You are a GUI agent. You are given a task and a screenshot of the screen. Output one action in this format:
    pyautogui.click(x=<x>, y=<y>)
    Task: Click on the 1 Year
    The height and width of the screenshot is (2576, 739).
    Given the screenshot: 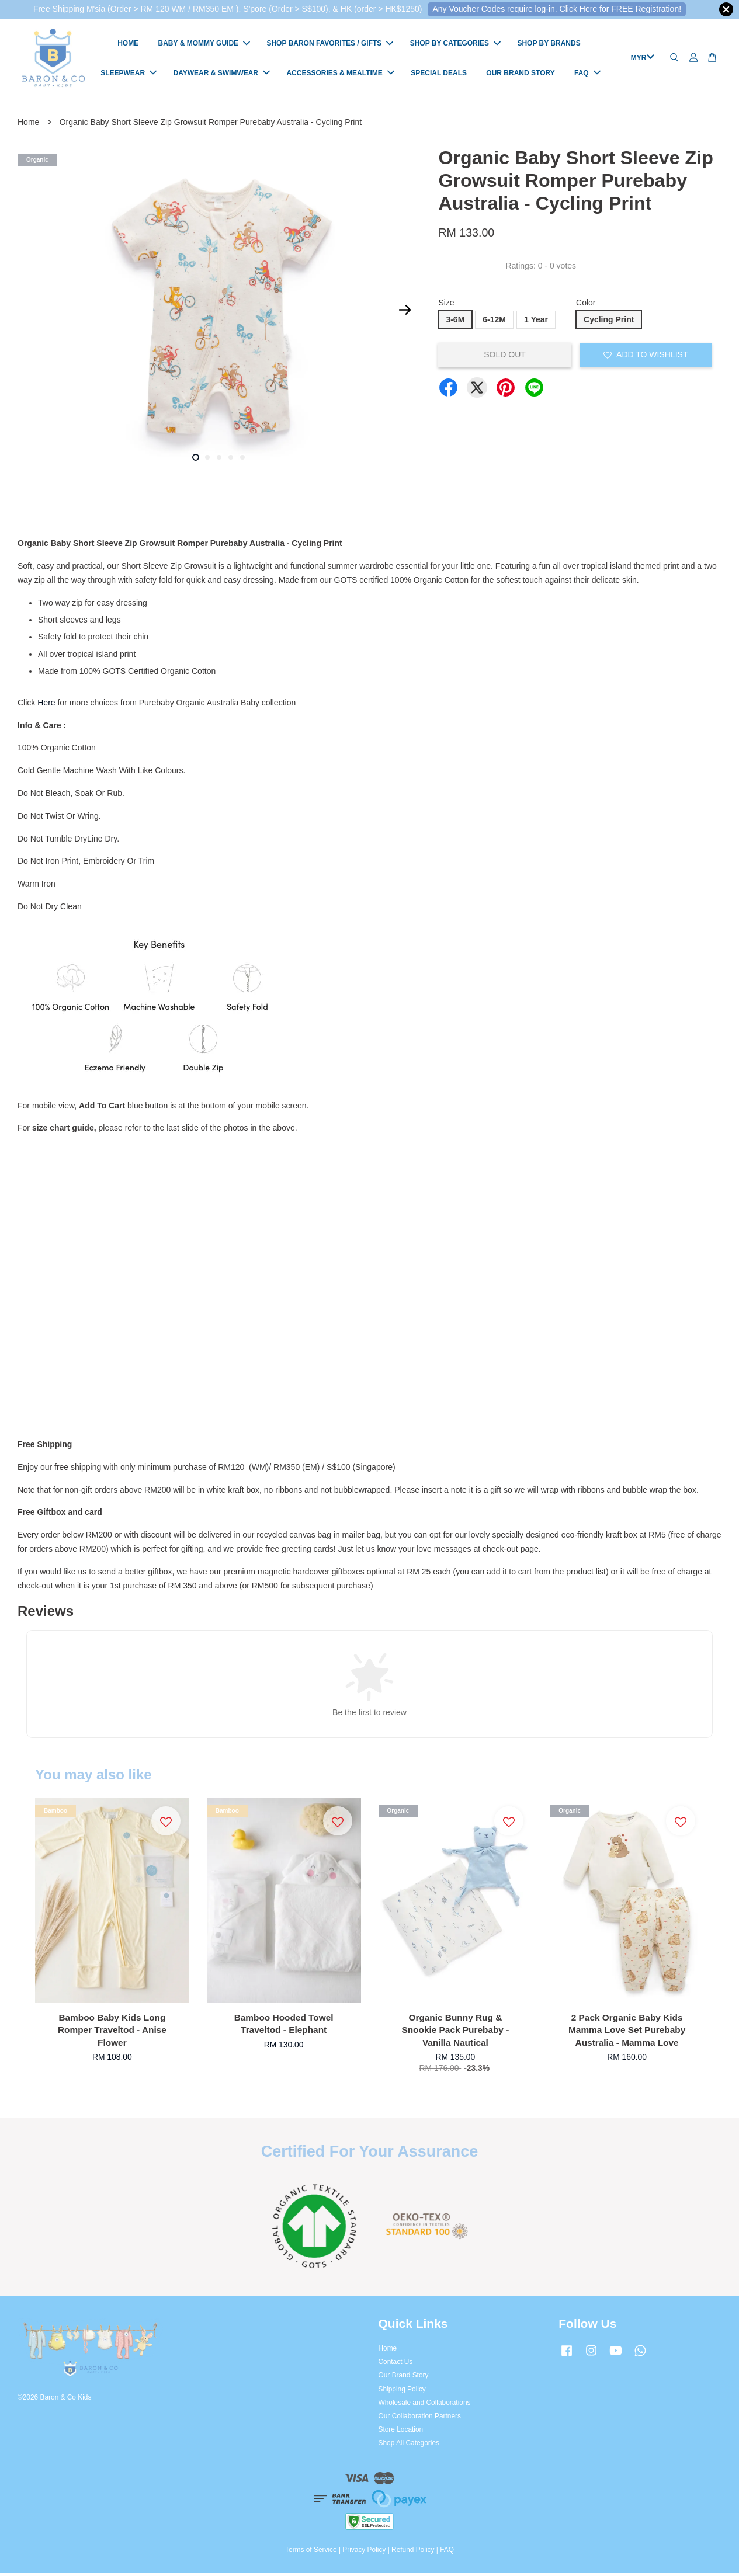 What is the action you would take?
    pyautogui.click(x=536, y=322)
    